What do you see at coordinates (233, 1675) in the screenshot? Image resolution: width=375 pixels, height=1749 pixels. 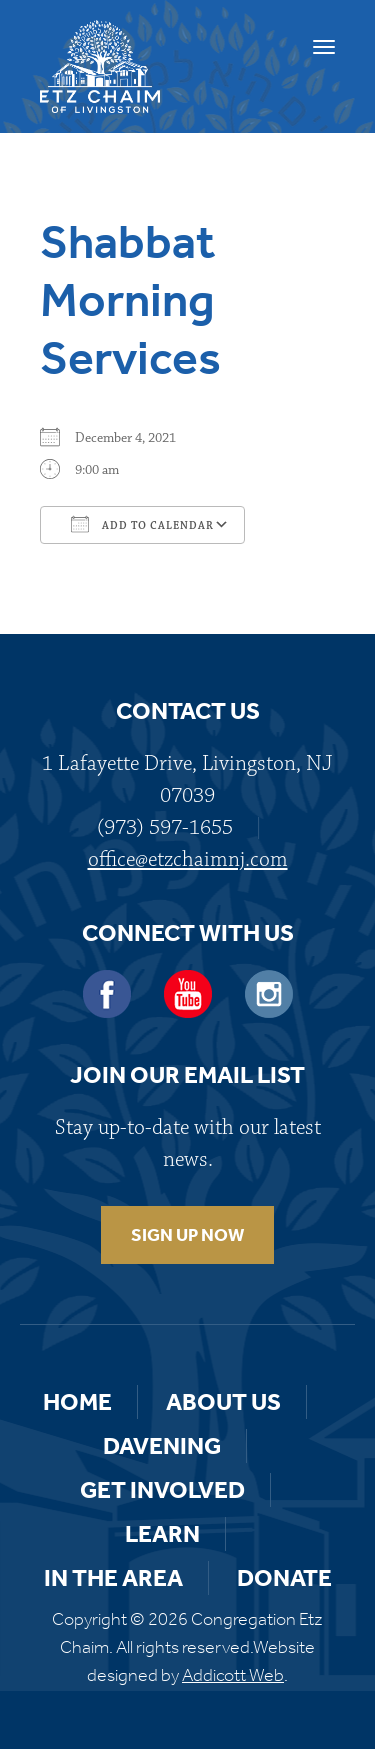 I see `Addicott Web` at bounding box center [233, 1675].